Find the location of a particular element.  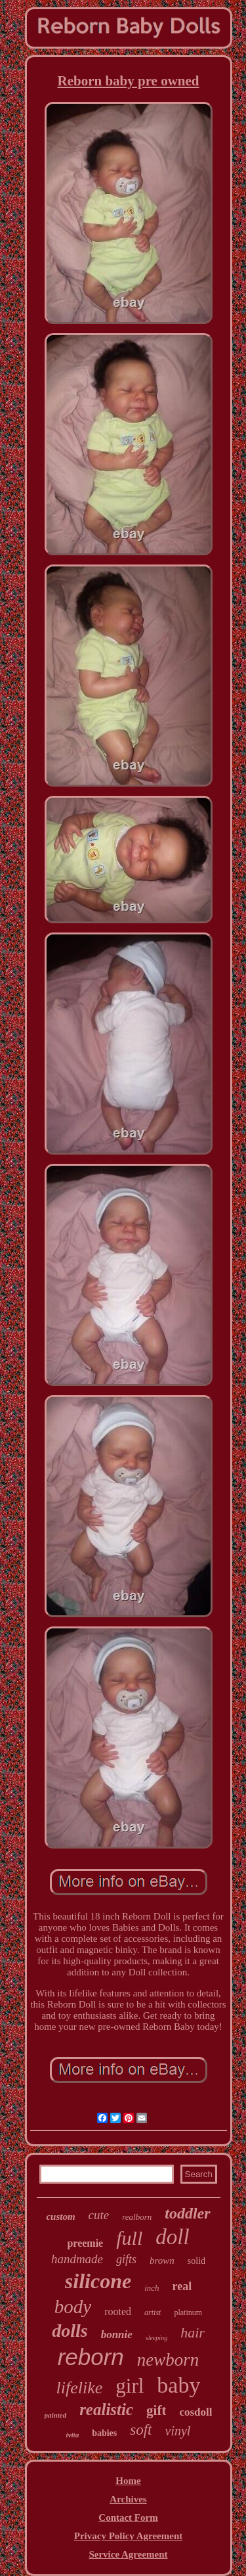

Service Agreement is located at coordinates (128, 2554).